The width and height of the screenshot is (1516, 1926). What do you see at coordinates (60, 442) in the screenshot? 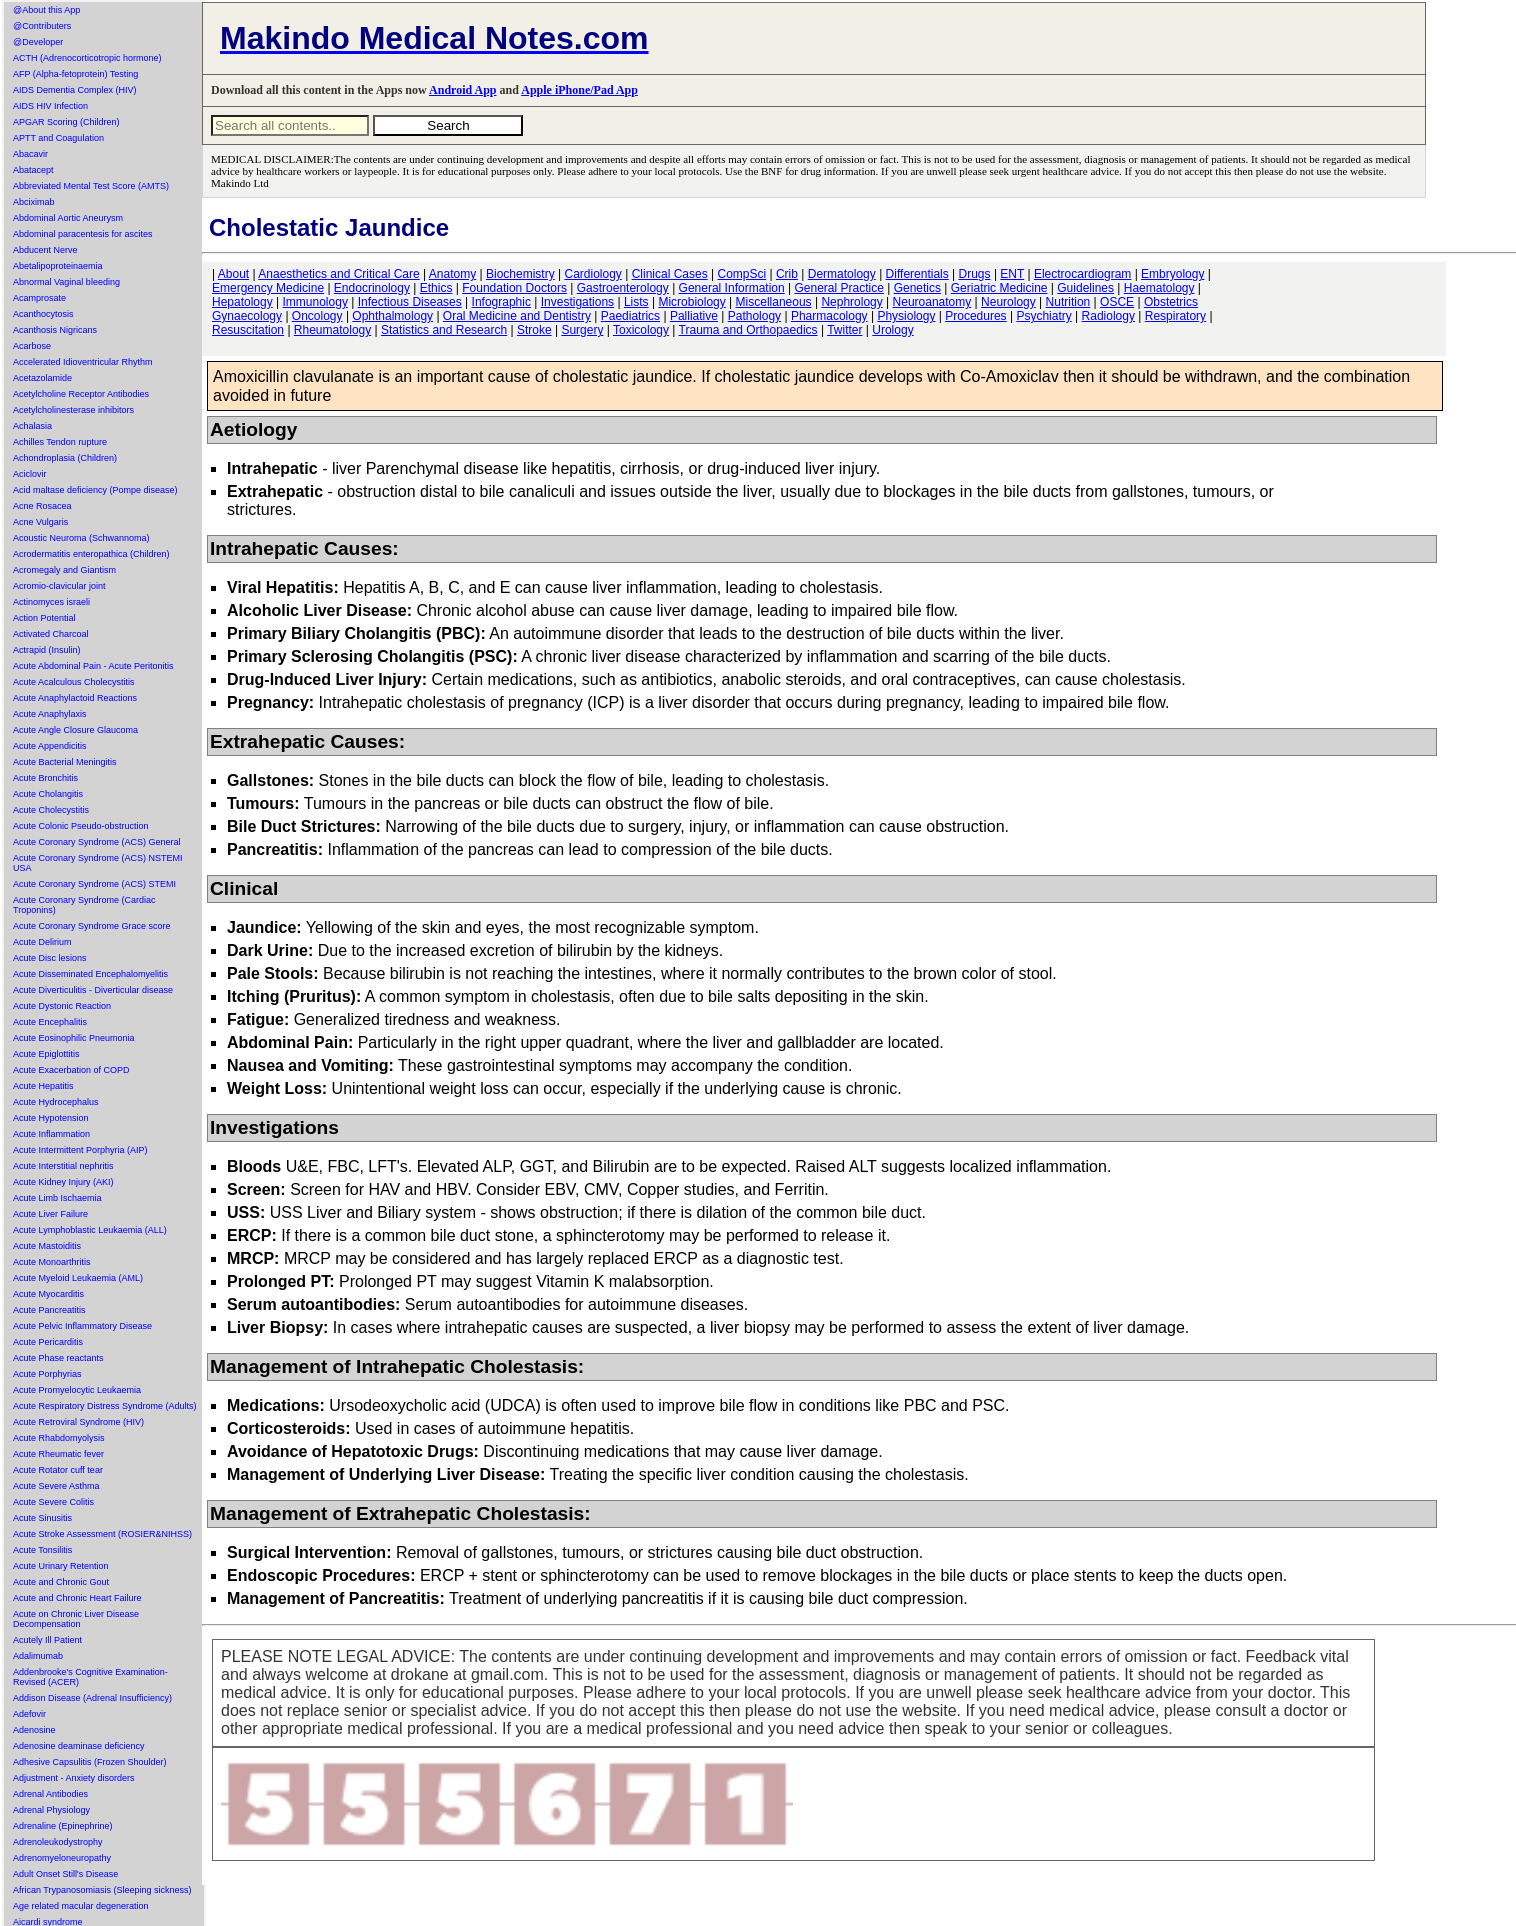
I see `Achilles Tendon rupture` at bounding box center [60, 442].